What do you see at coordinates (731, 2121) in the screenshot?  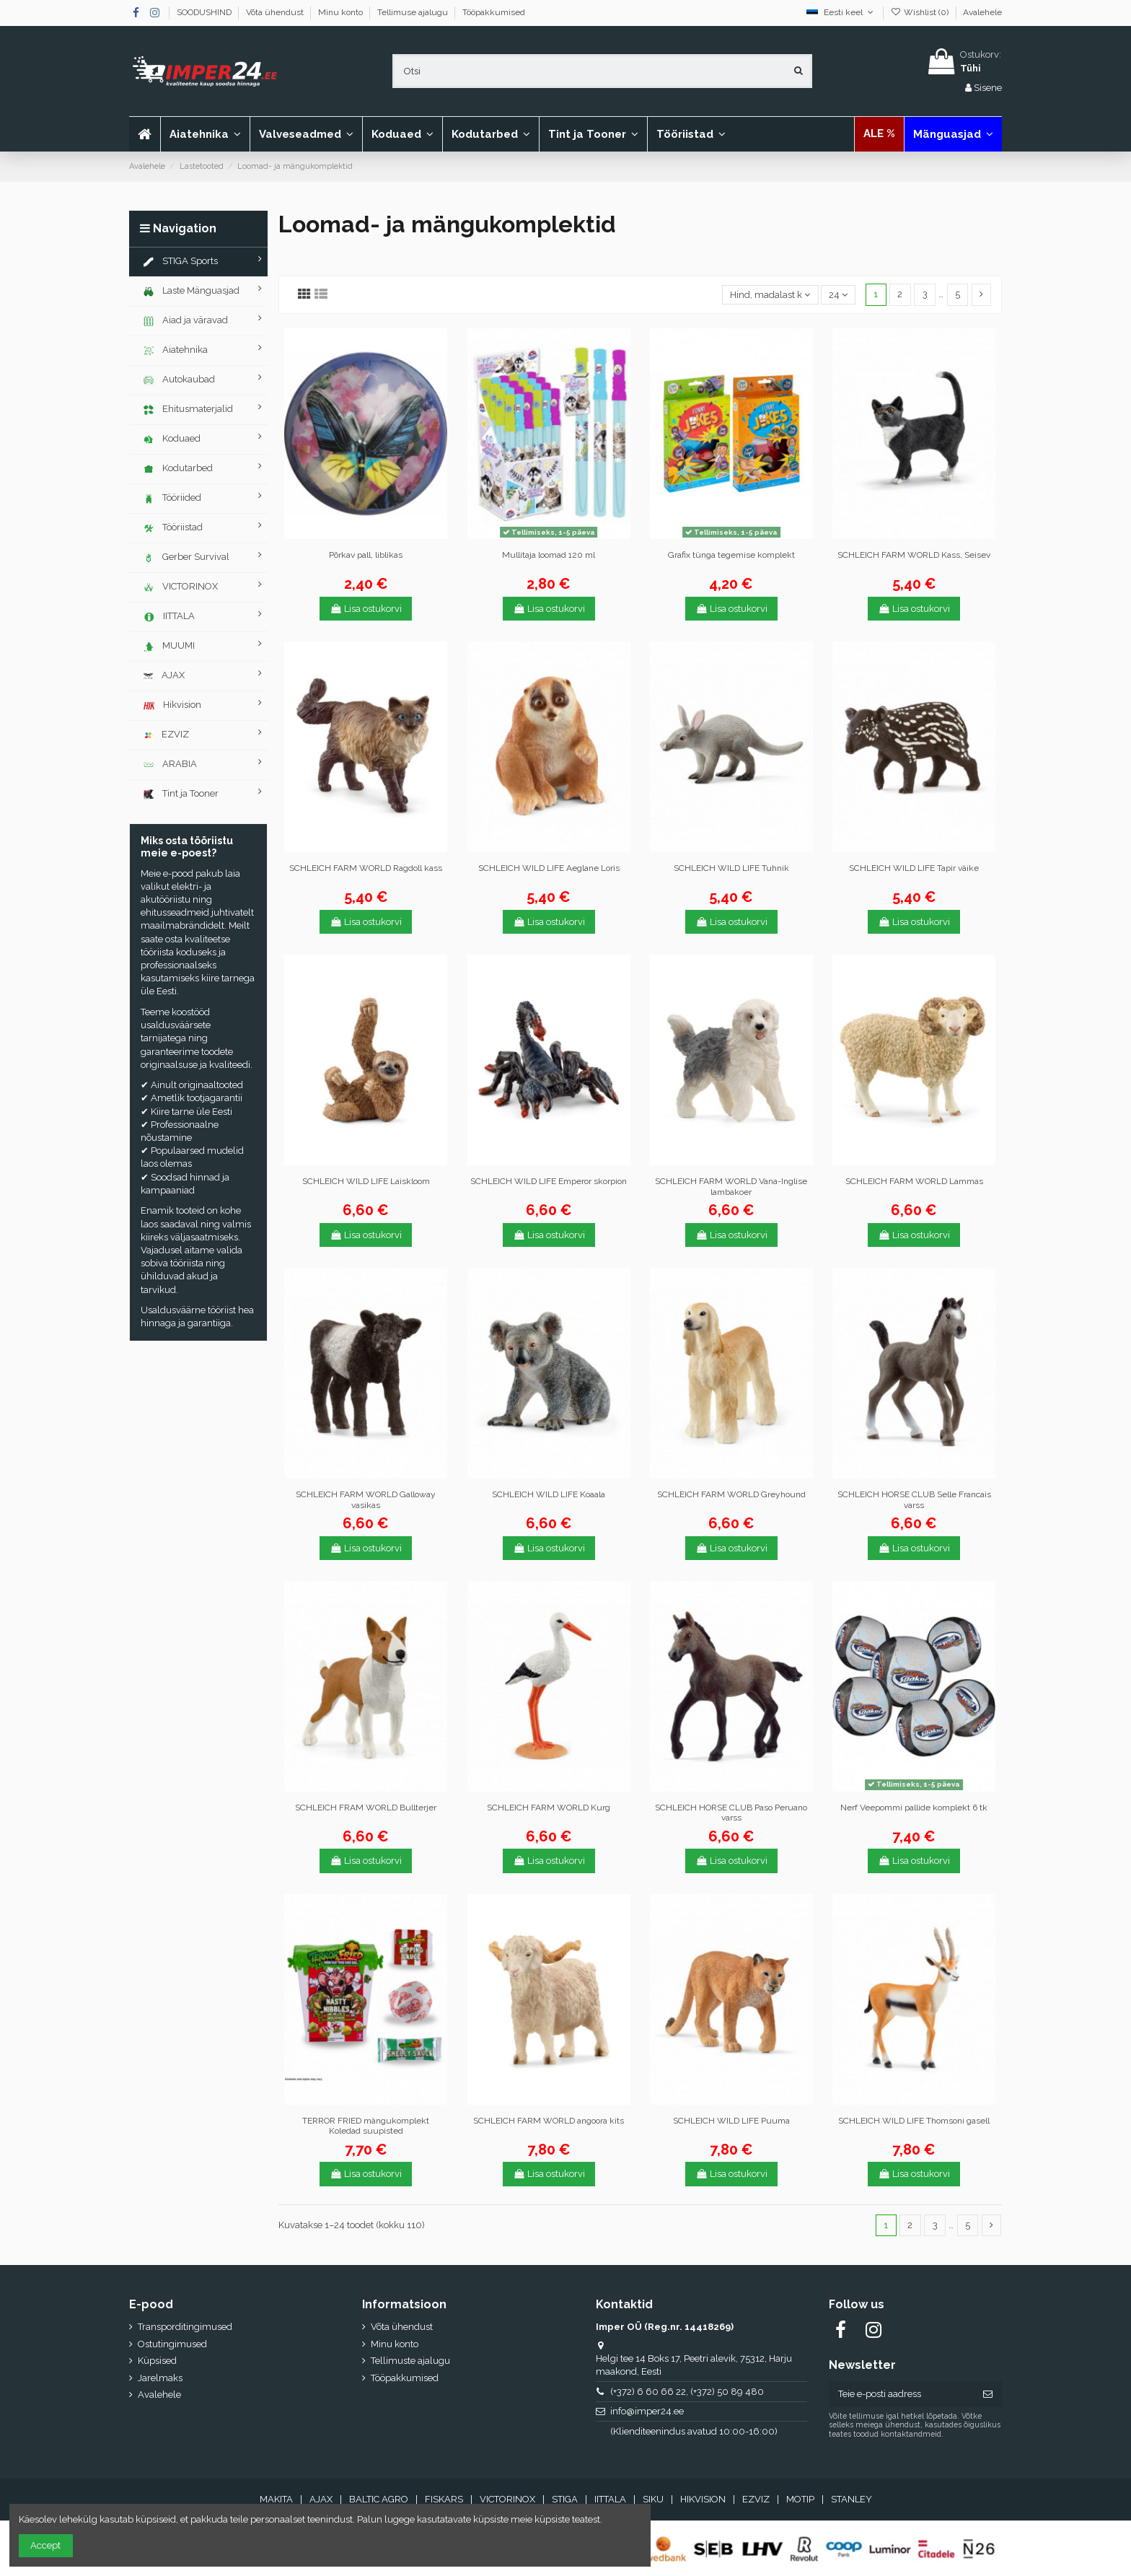 I see `SCHLEICH WILD LIFE Puuma` at bounding box center [731, 2121].